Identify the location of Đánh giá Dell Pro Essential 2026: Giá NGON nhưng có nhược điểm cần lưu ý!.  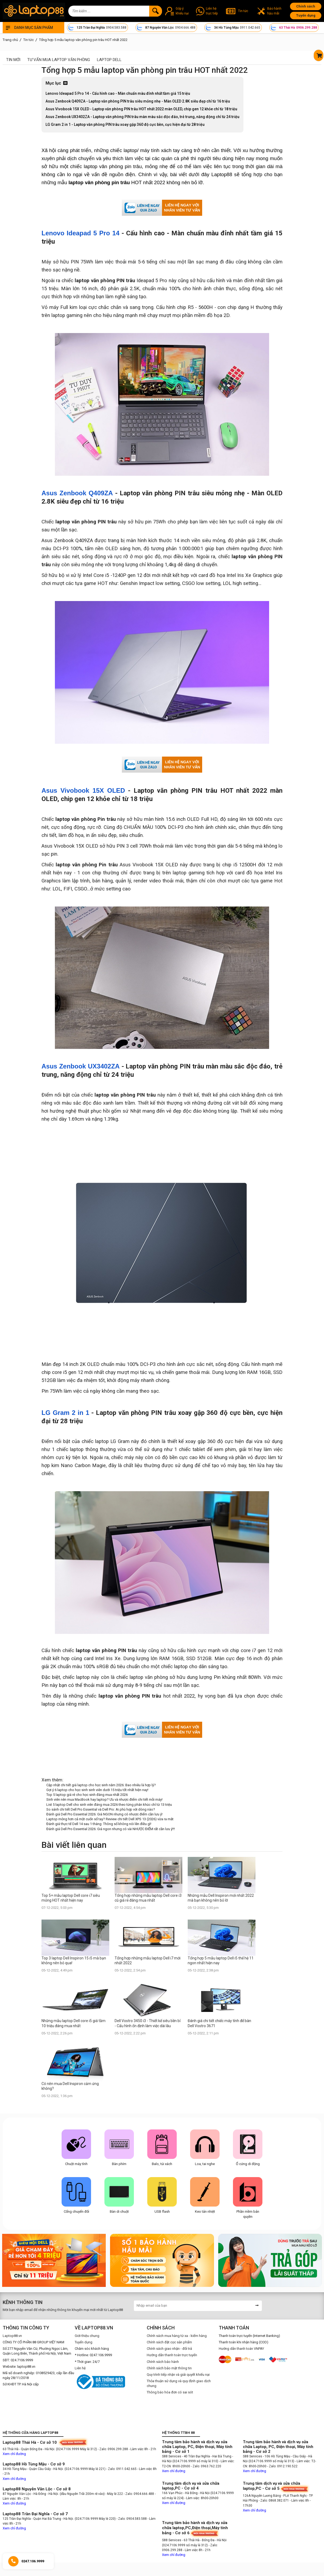
(104, 1814).